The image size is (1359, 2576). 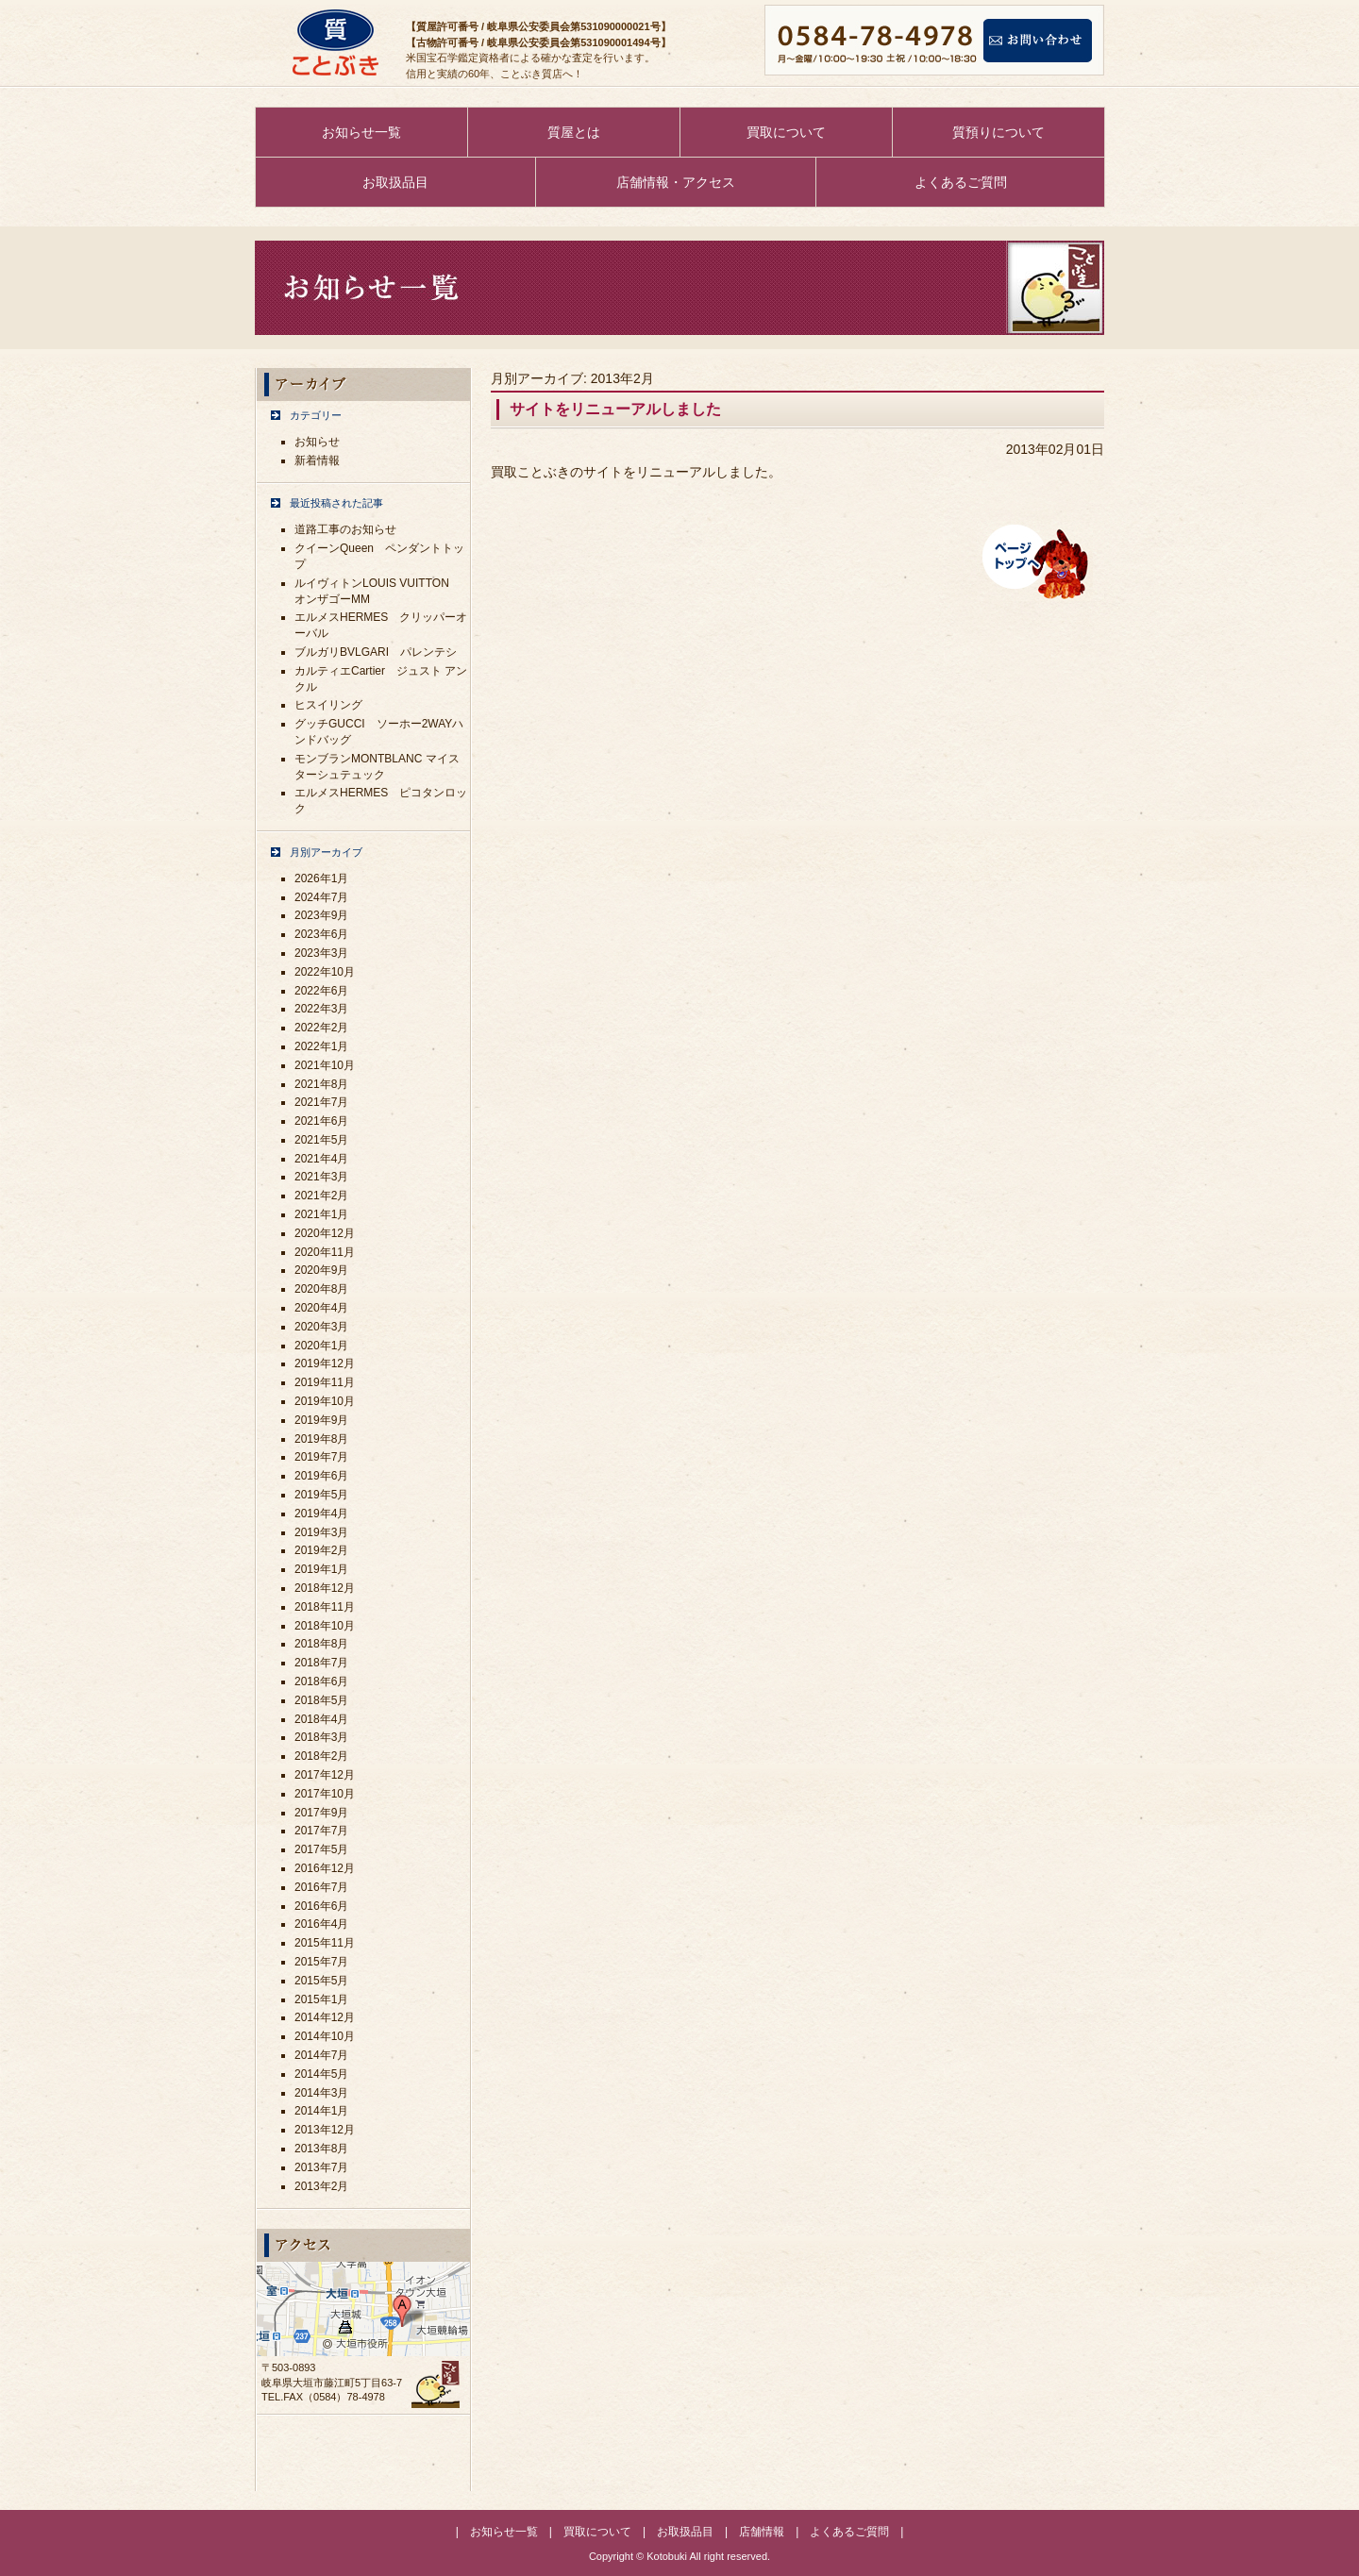 I want to click on 2014年10月, so click(x=324, y=2036).